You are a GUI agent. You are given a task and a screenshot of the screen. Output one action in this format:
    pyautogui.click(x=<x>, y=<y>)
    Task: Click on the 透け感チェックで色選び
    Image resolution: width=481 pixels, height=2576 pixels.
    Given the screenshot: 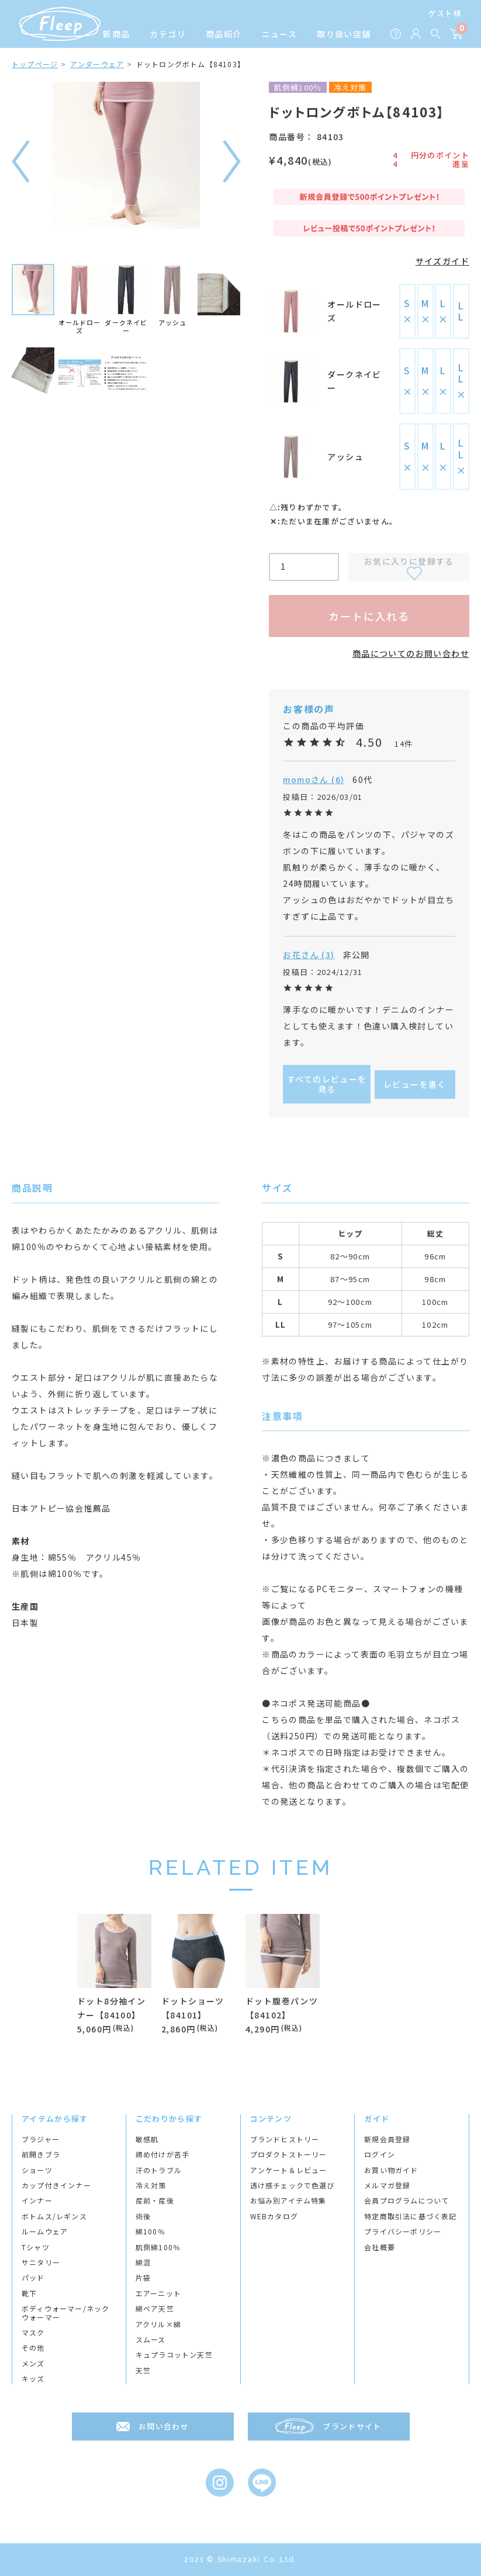 What is the action you would take?
    pyautogui.click(x=292, y=2185)
    